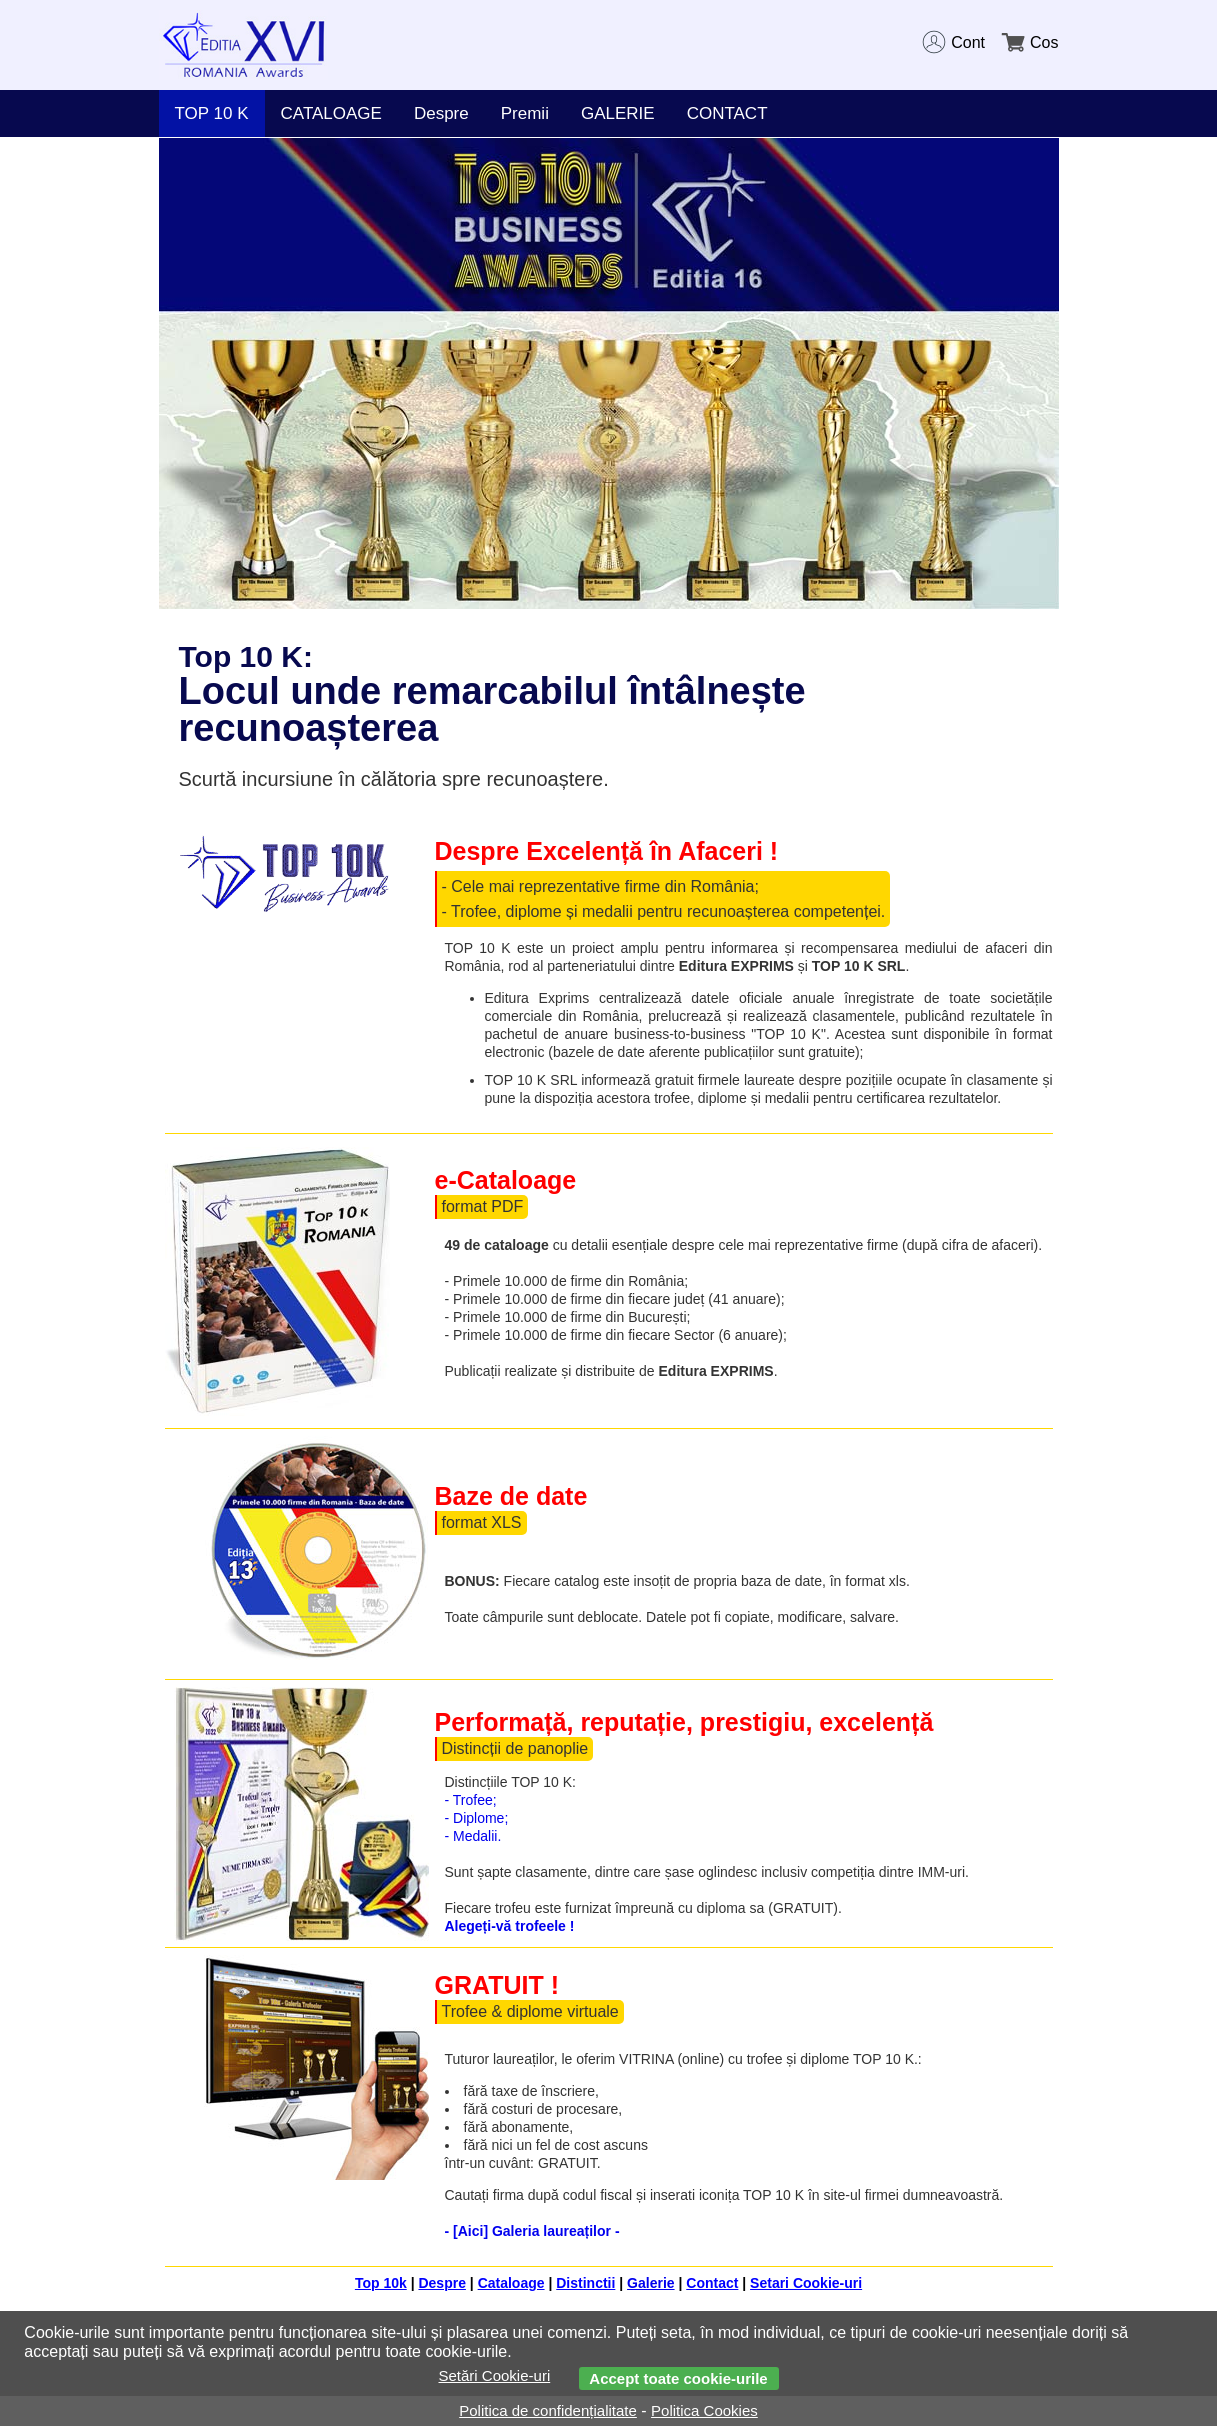 Image resolution: width=1217 pixels, height=2426 pixels. What do you see at coordinates (727, 113) in the screenshot?
I see `CONTACT` at bounding box center [727, 113].